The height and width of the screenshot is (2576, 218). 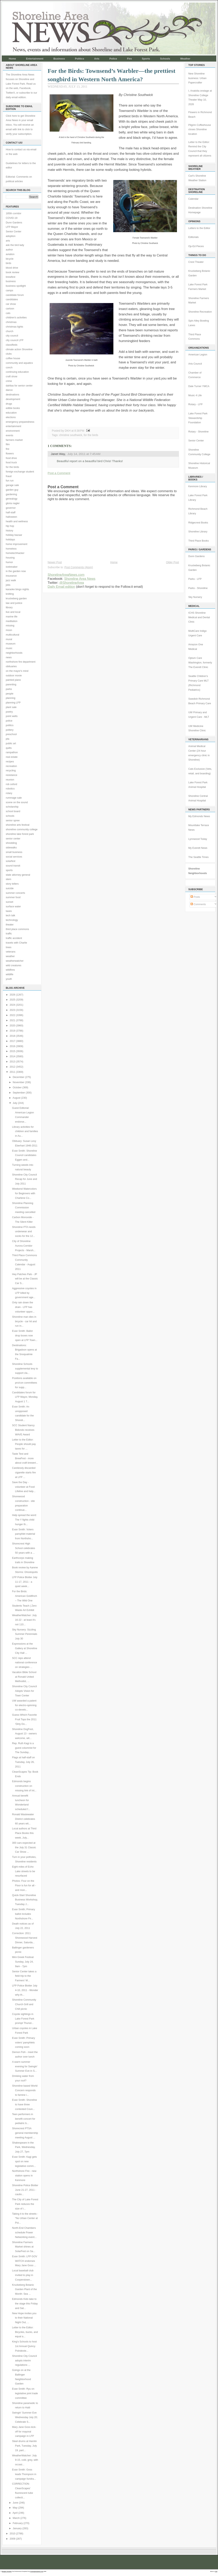 I want to click on painted piano, so click(x=13, y=680).